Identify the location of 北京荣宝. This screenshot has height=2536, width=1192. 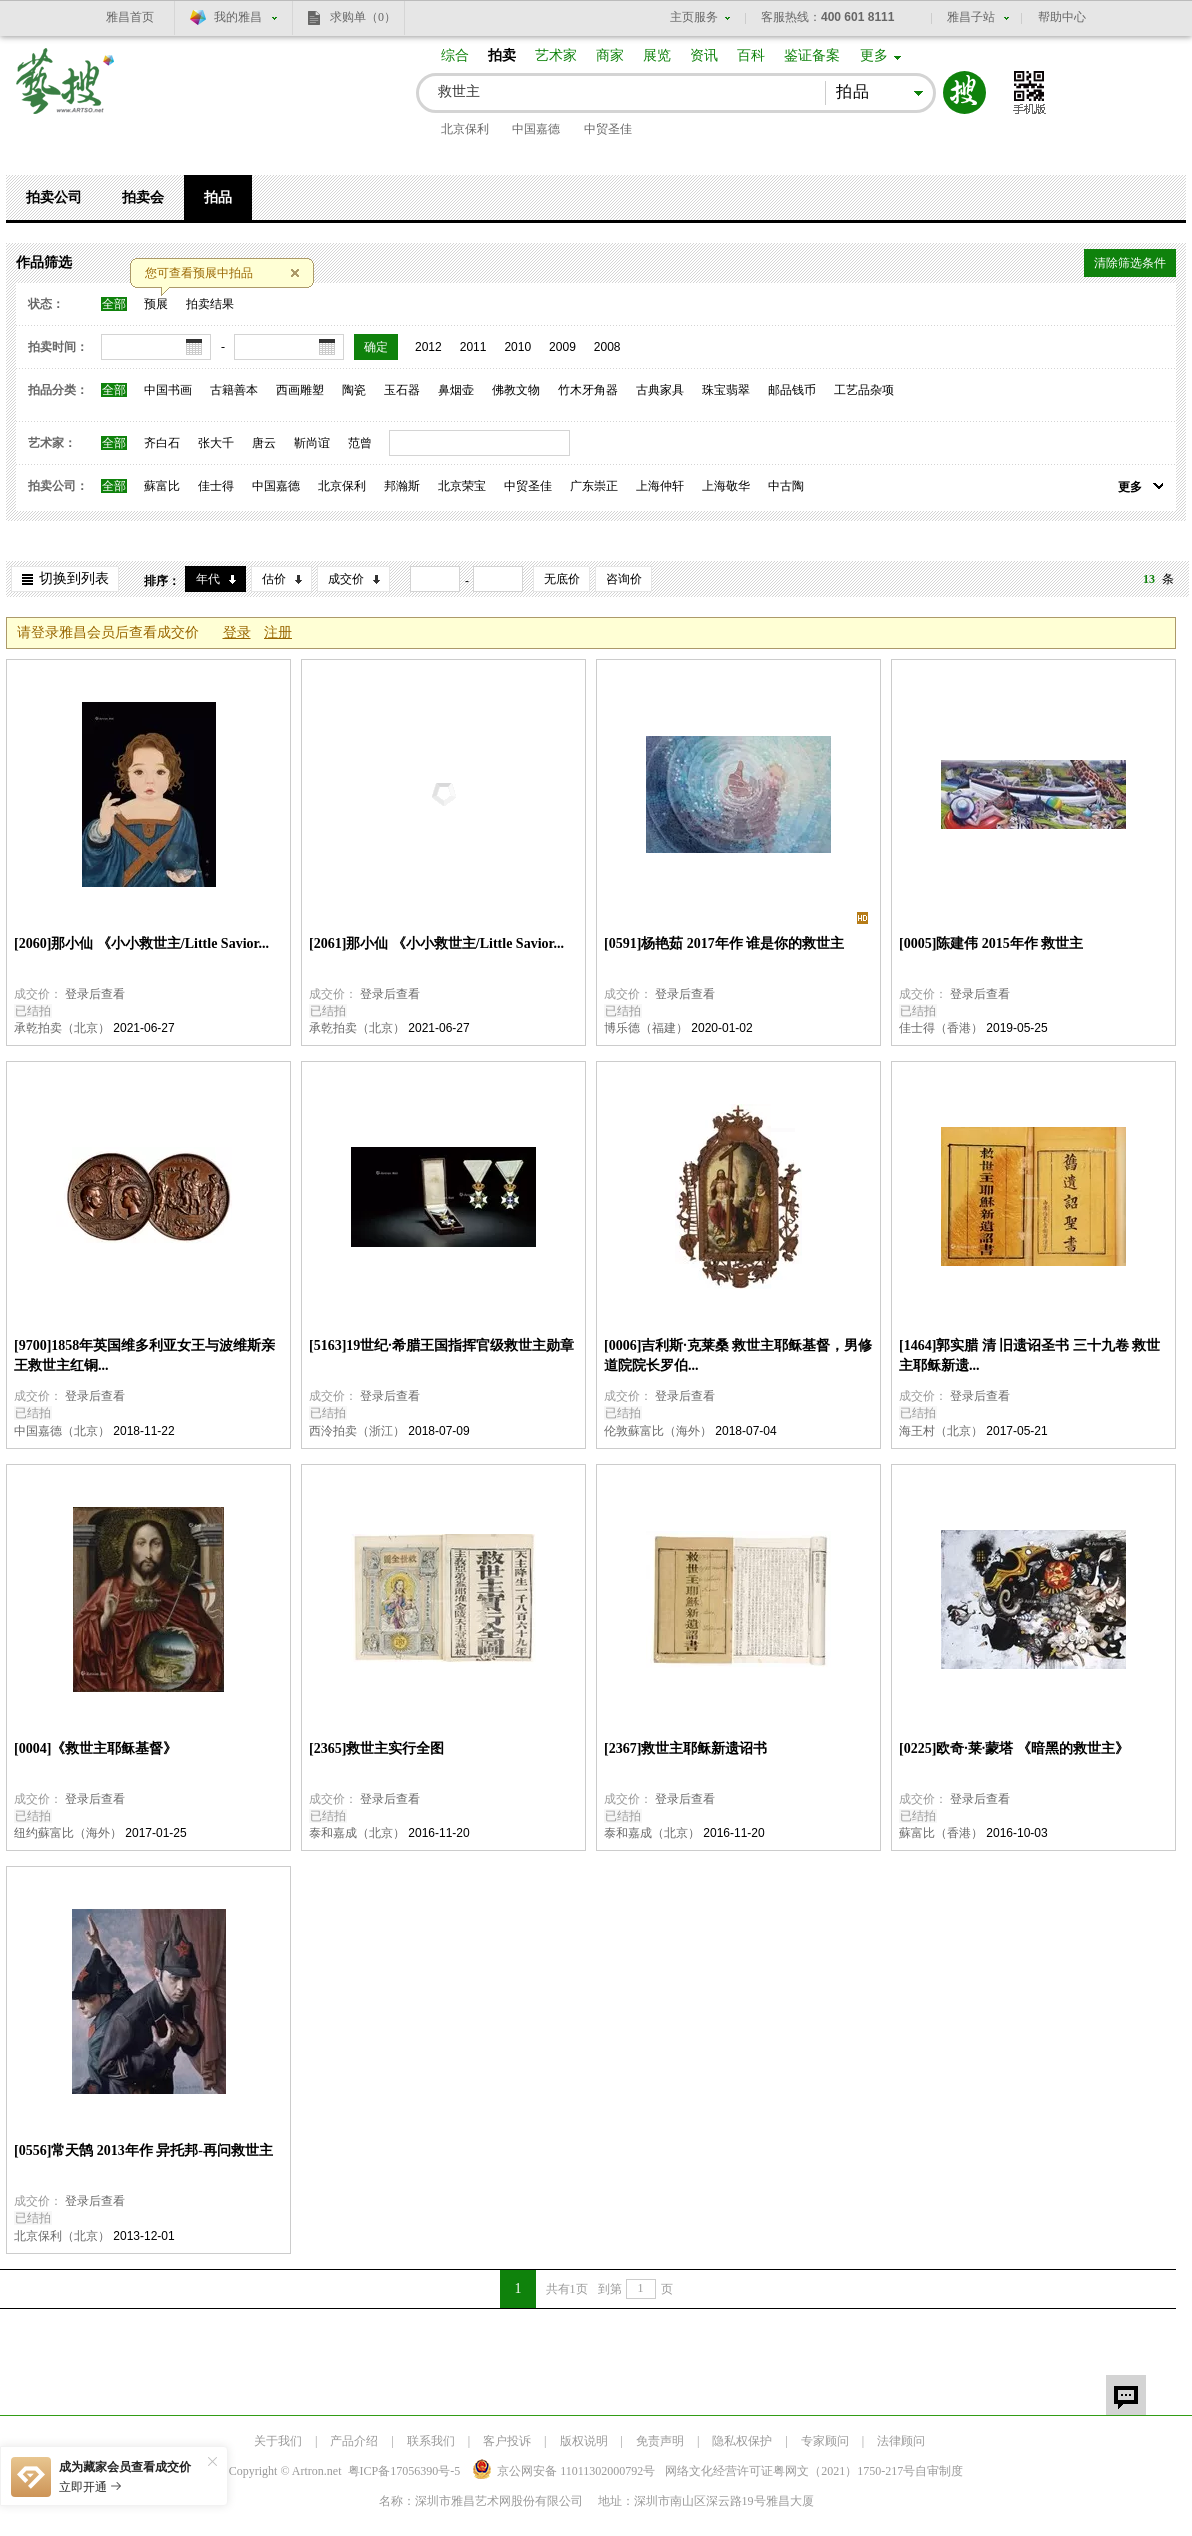
(462, 486).